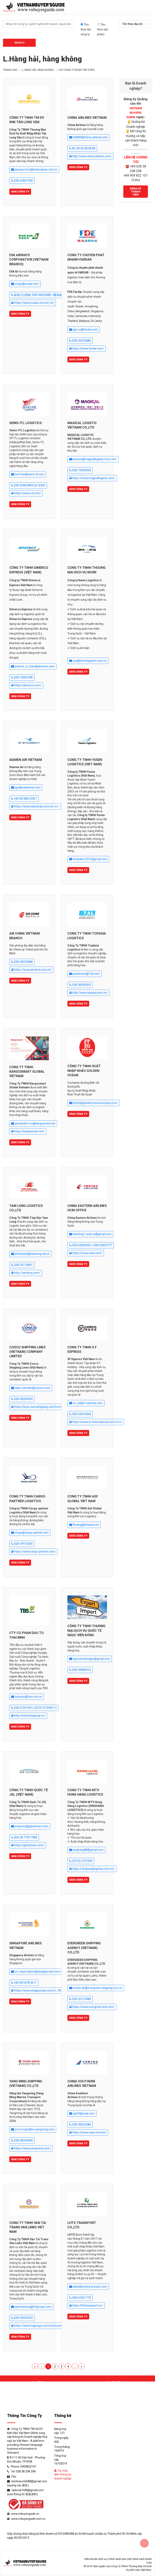  What do you see at coordinates (25, 423) in the screenshot?
I see `SEINO-ITL LOGISTICS` at bounding box center [25, 423].